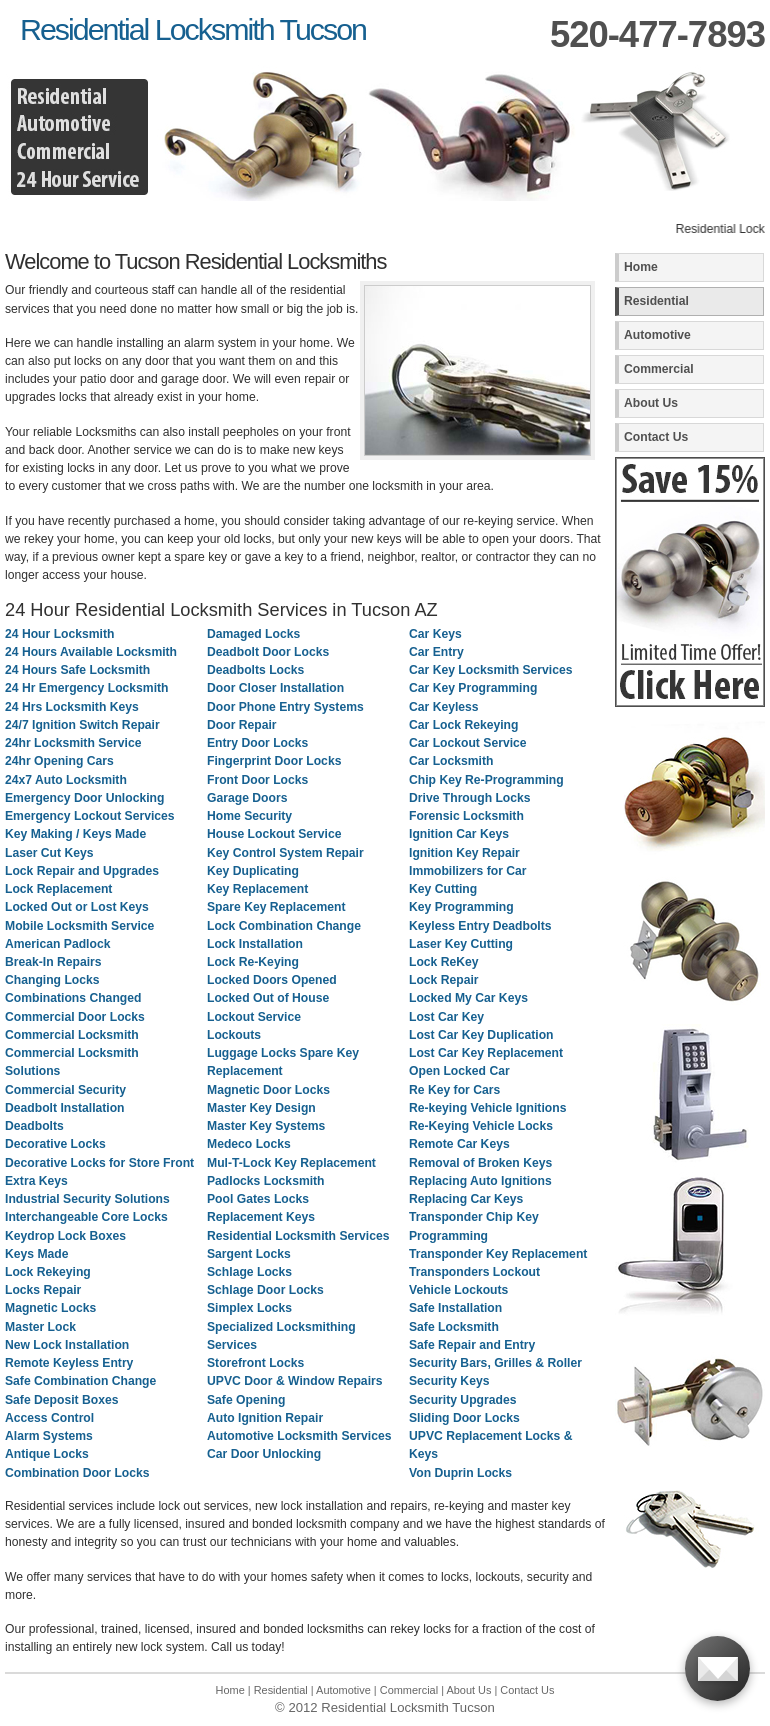  I want to click on Keydrop Lock Boxes, so click(65, 1236).